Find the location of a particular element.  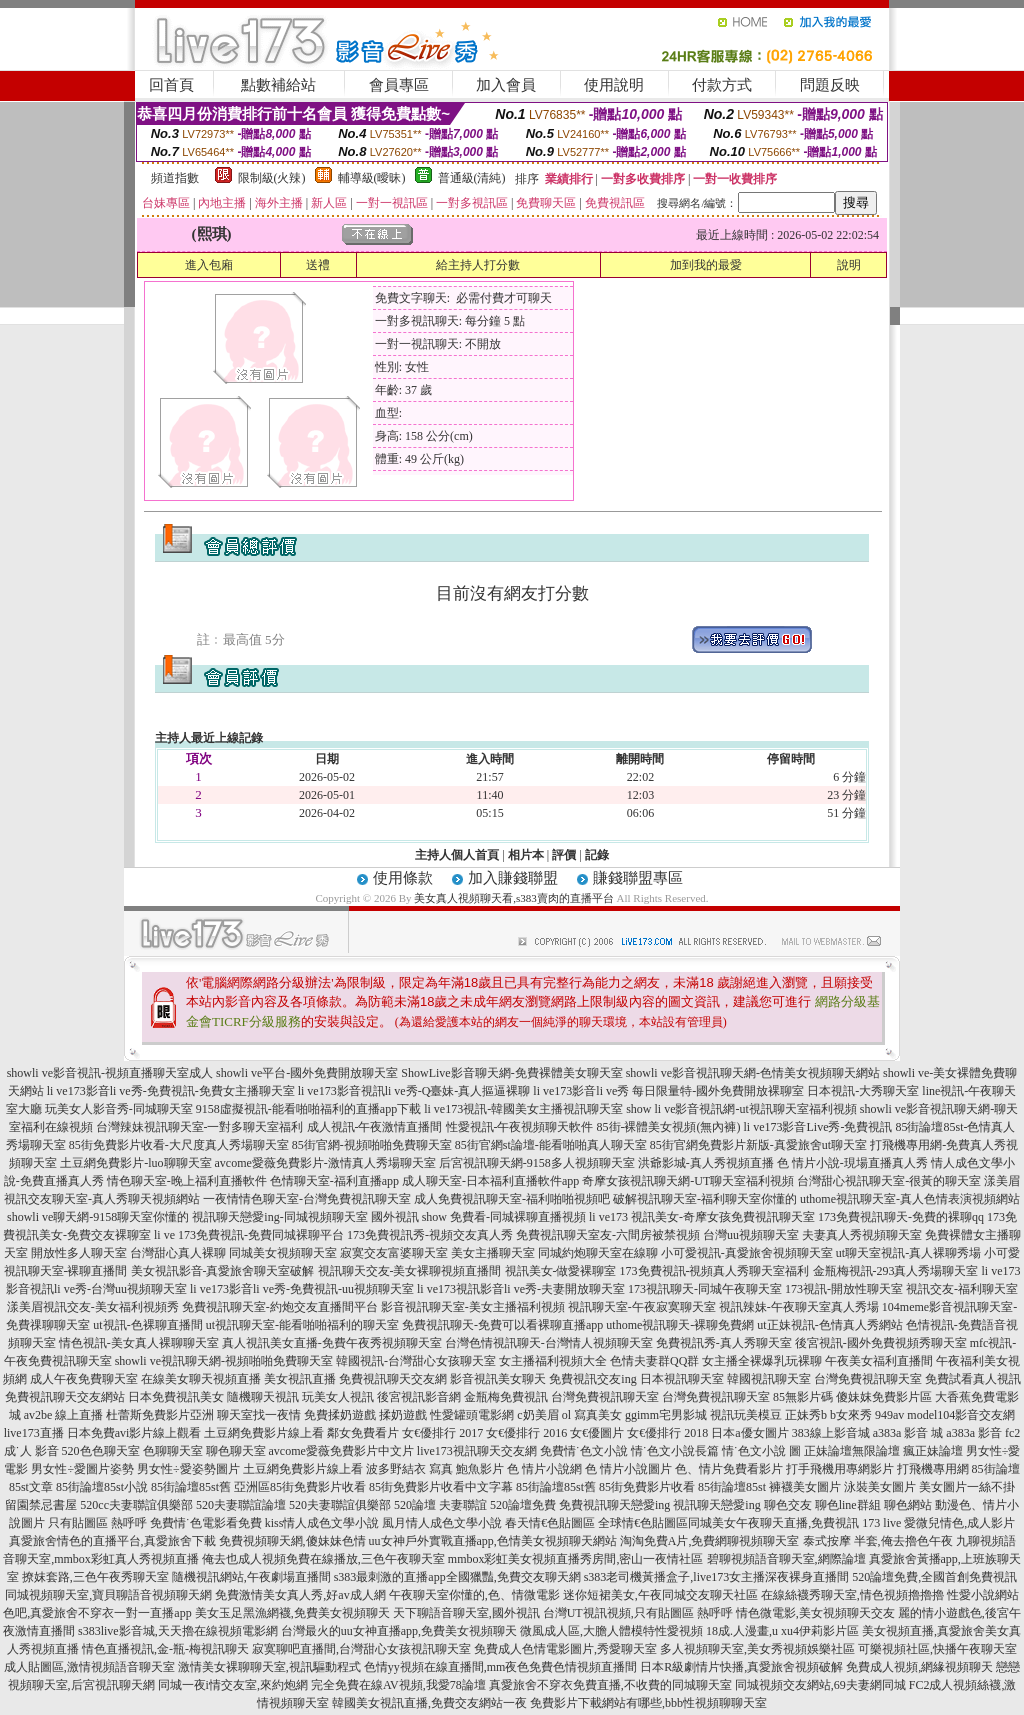

韓國美女視訊直播,免費交友網站一夜 is located at coordinates (429, 1703).